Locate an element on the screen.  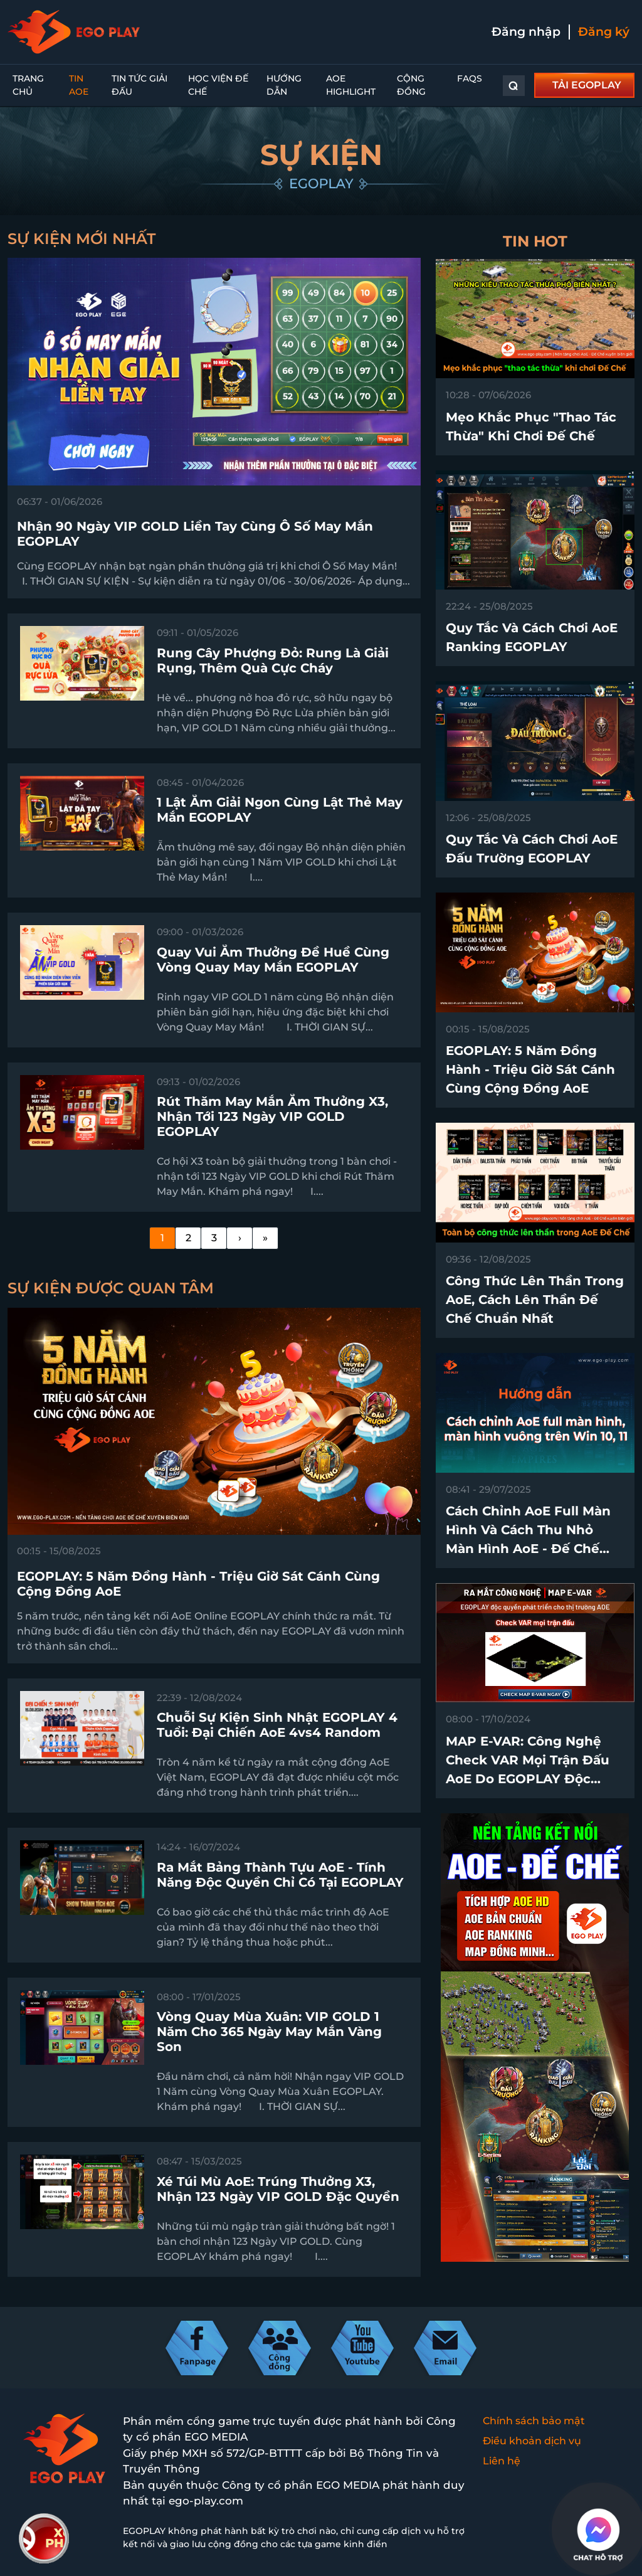
Tin AoE is located at coordinates (78, 85).